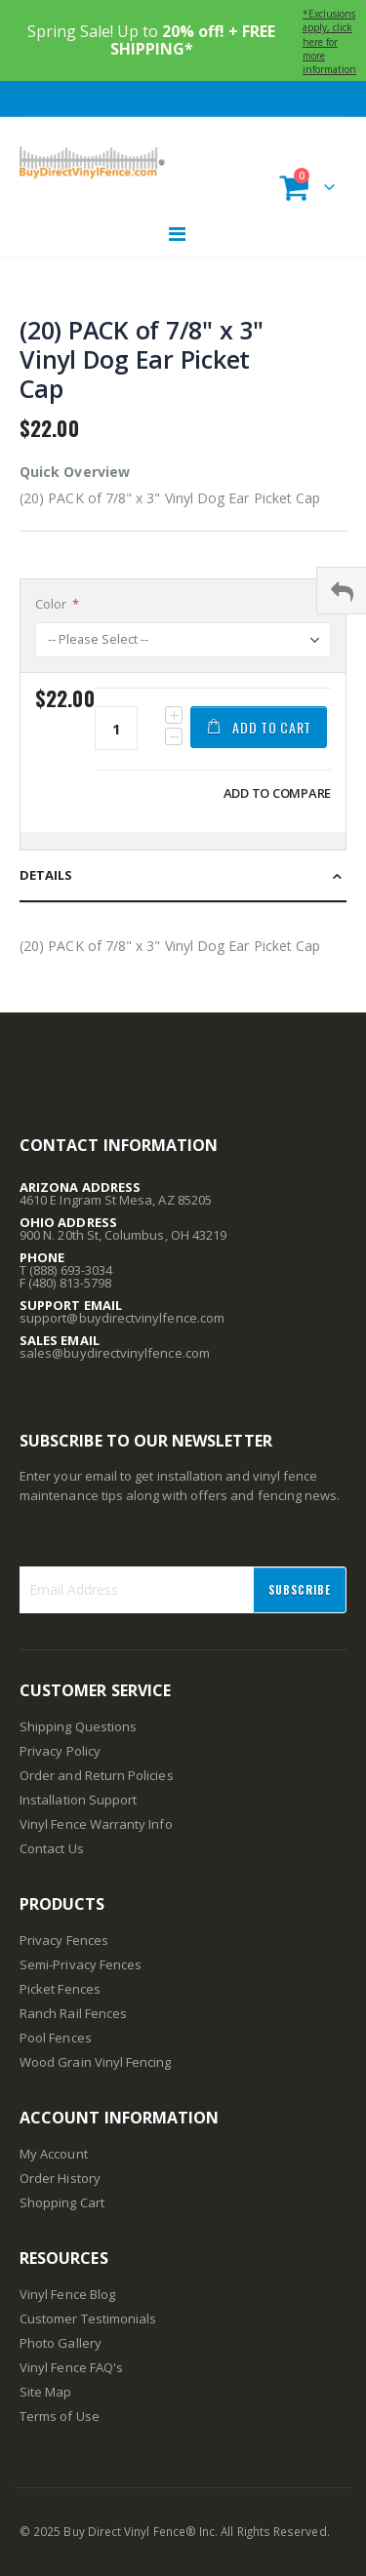 The width and height of the screenshot is (366, 2576). Describe the element at coordinates (78, 1726) in the screenshot. I see `Shipping Questions` at that location.